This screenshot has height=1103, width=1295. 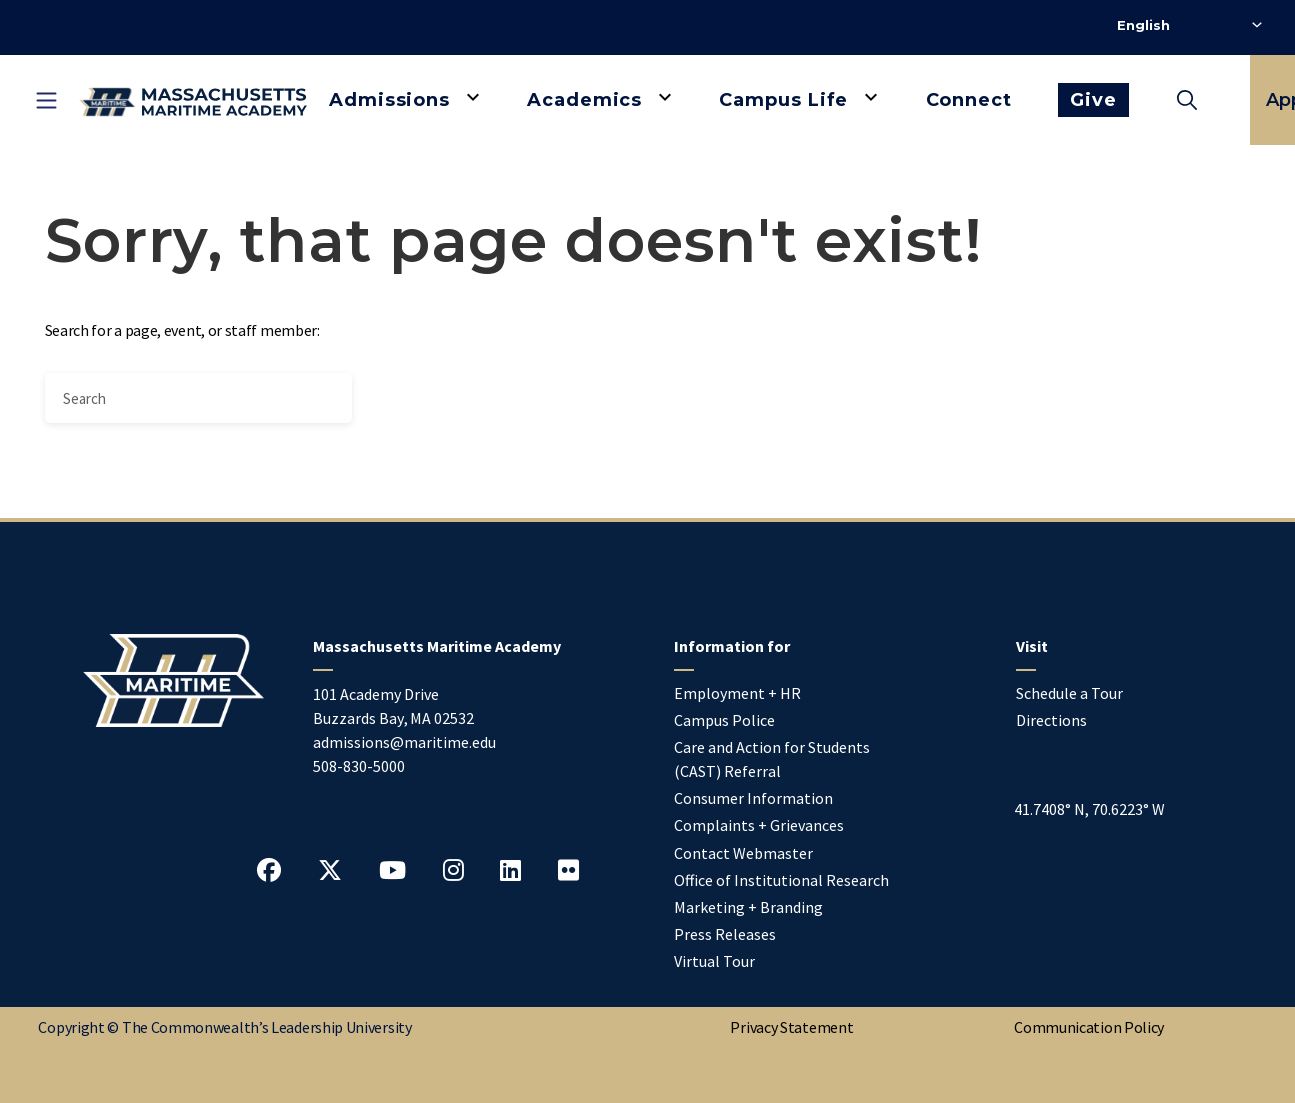 What do you see at coordinates (1093, 100) in the screenshot?
I see `Give` at bounding box center [1093, 100].